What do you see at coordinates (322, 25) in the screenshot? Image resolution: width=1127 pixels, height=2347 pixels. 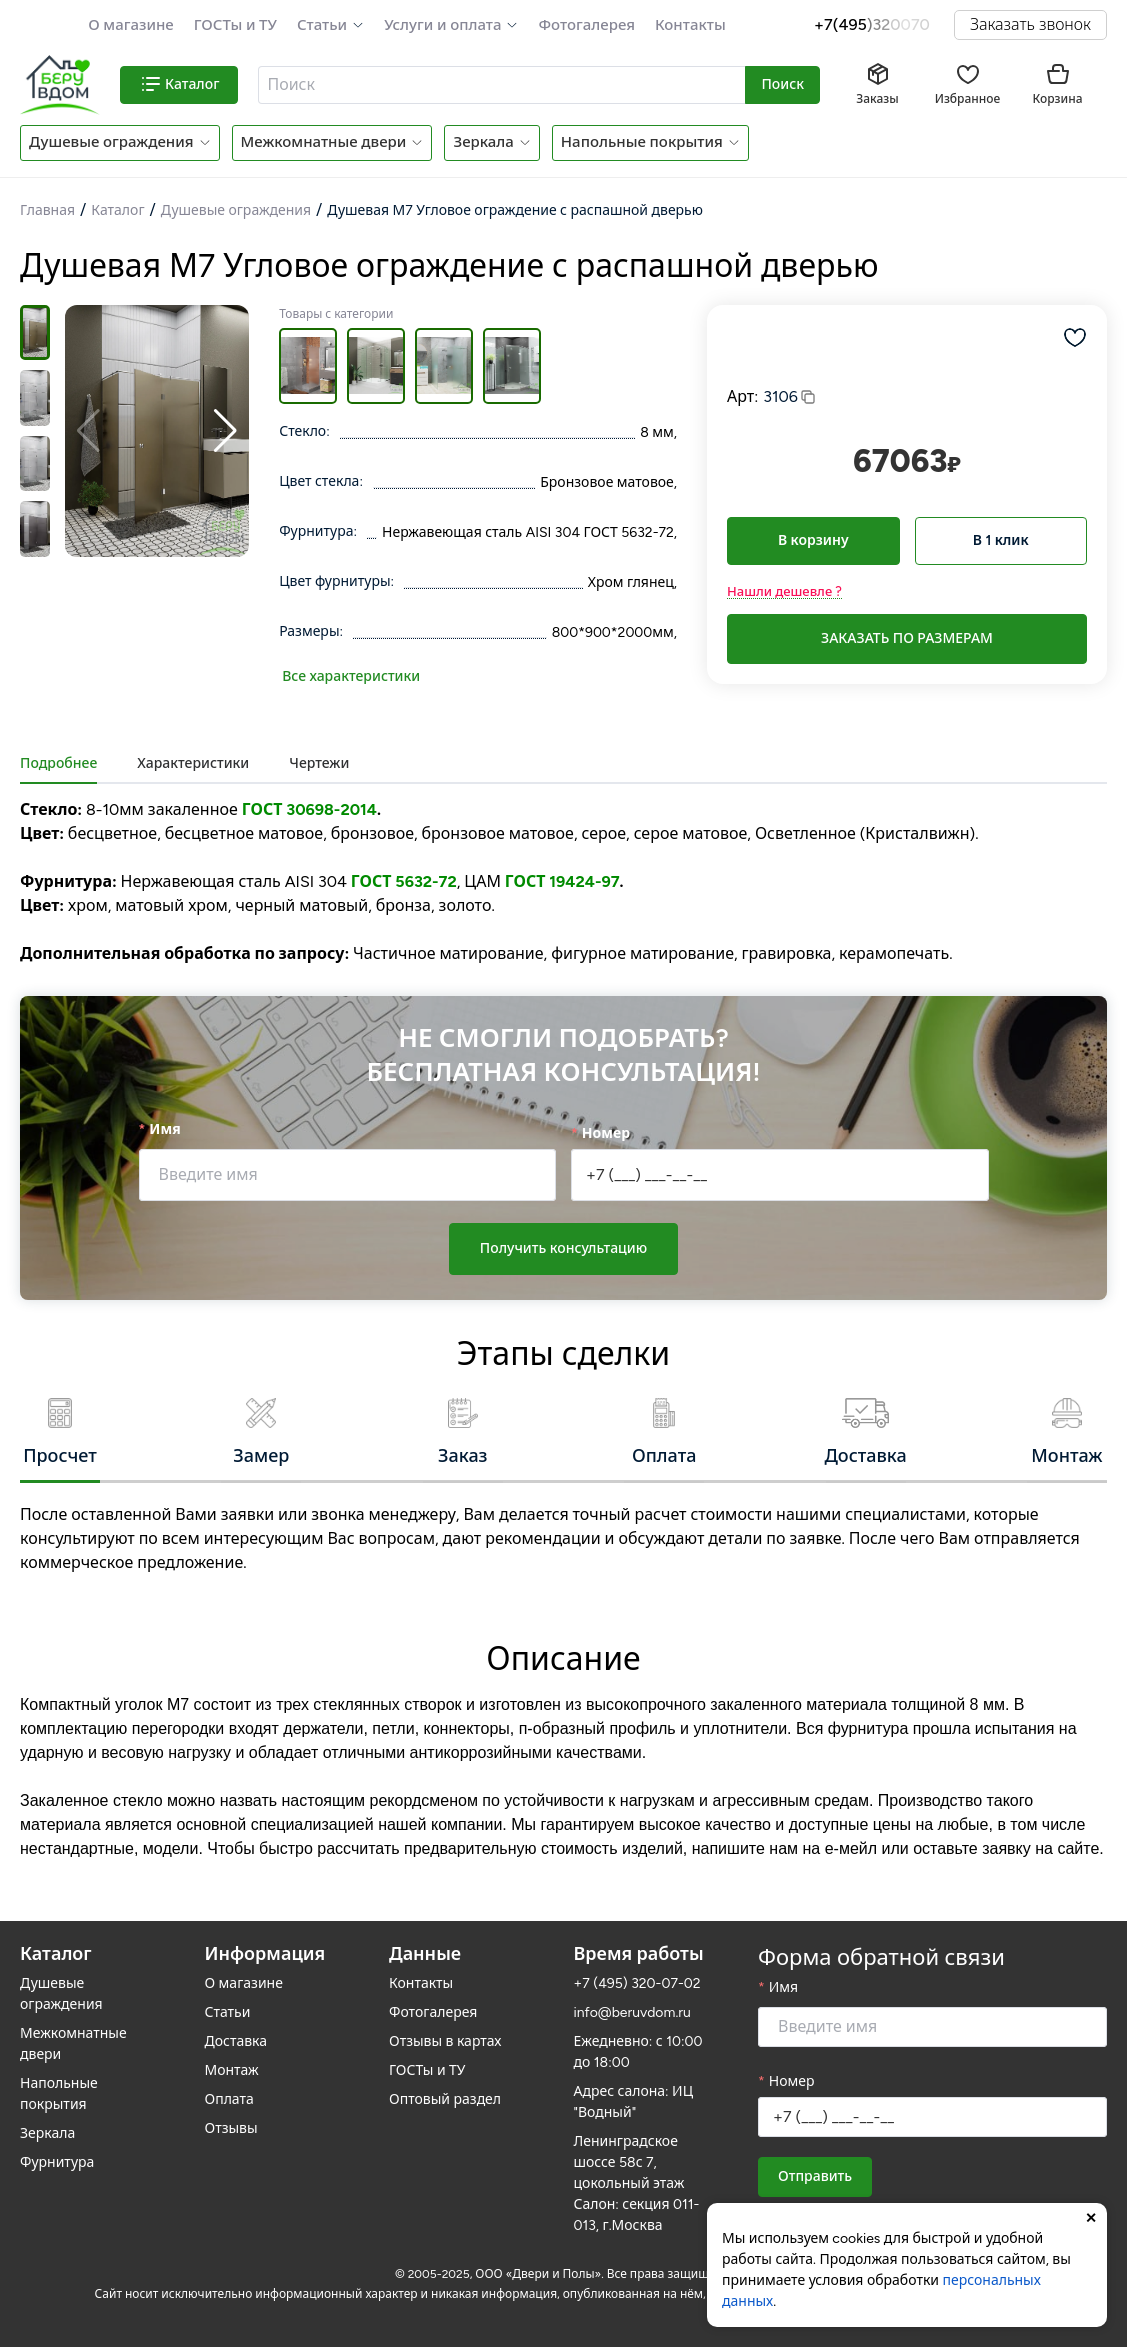 I see `Статьи` at bounding box center [322, 25].